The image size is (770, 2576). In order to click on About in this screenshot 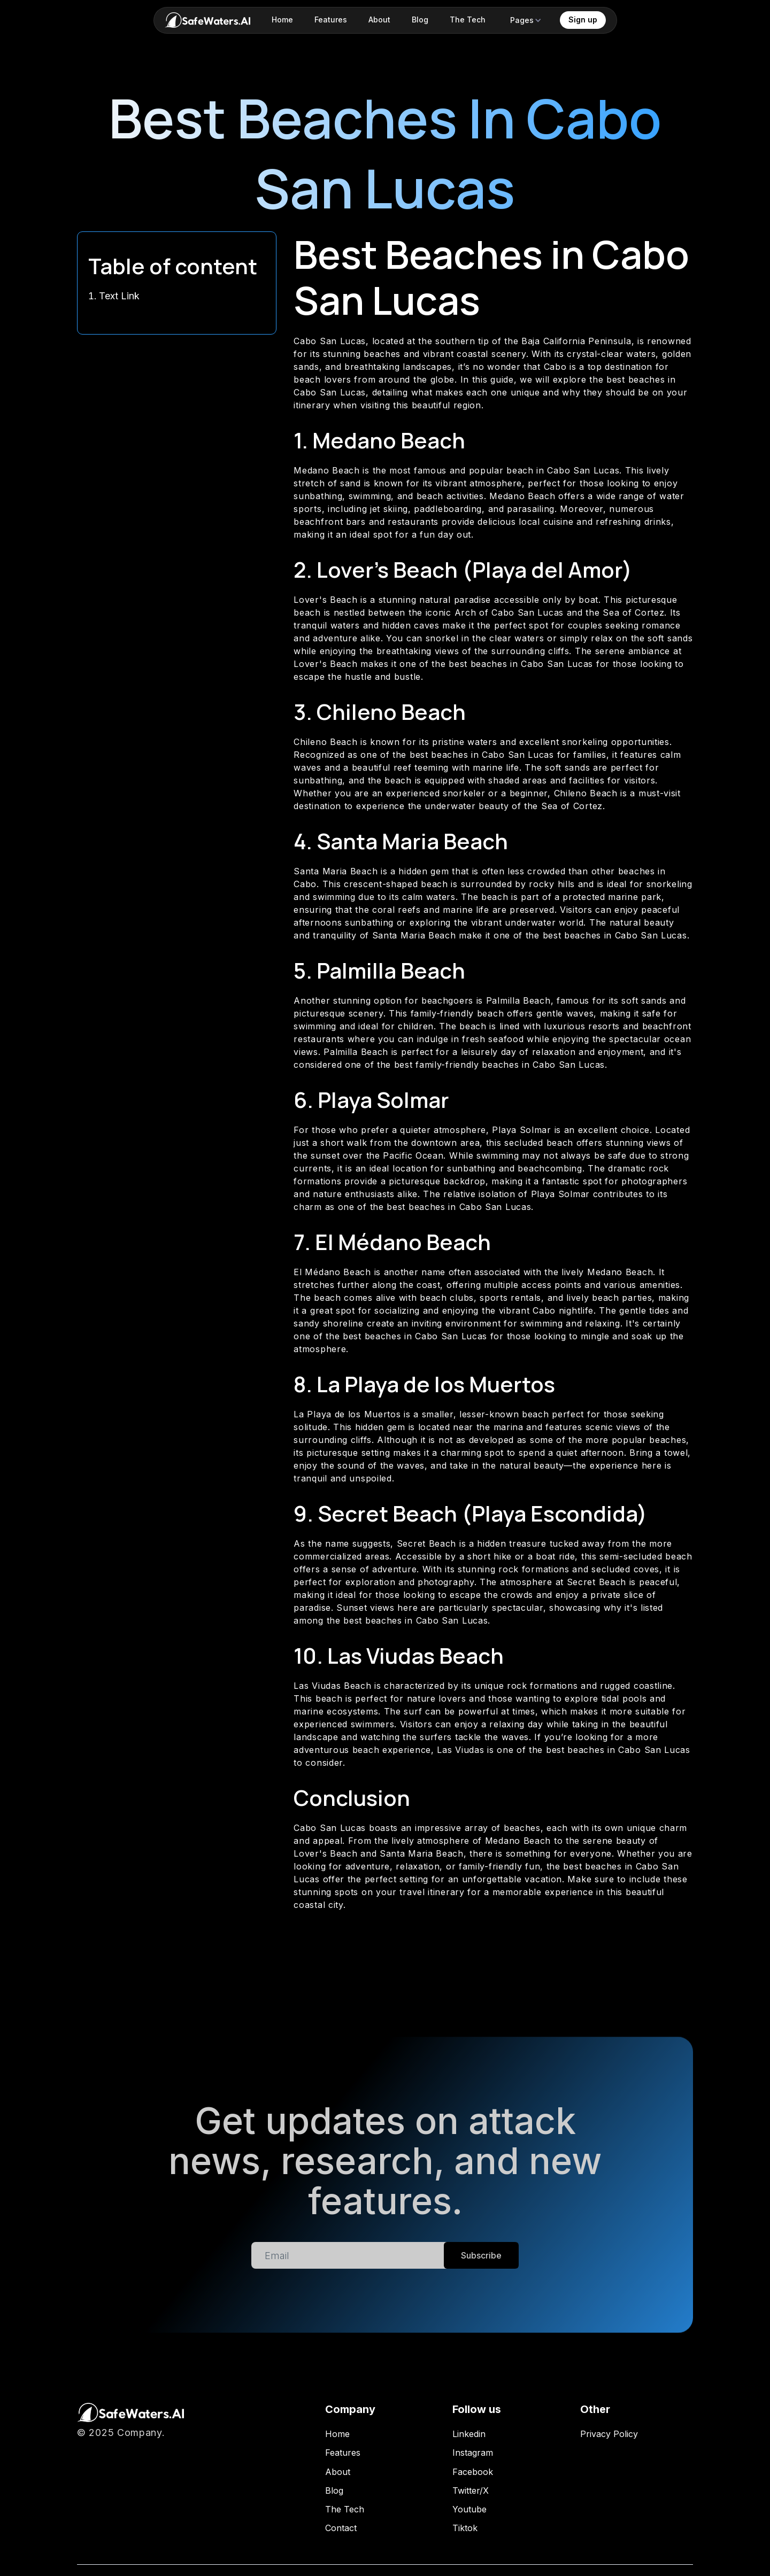, I will do `click(337, 2472)`.